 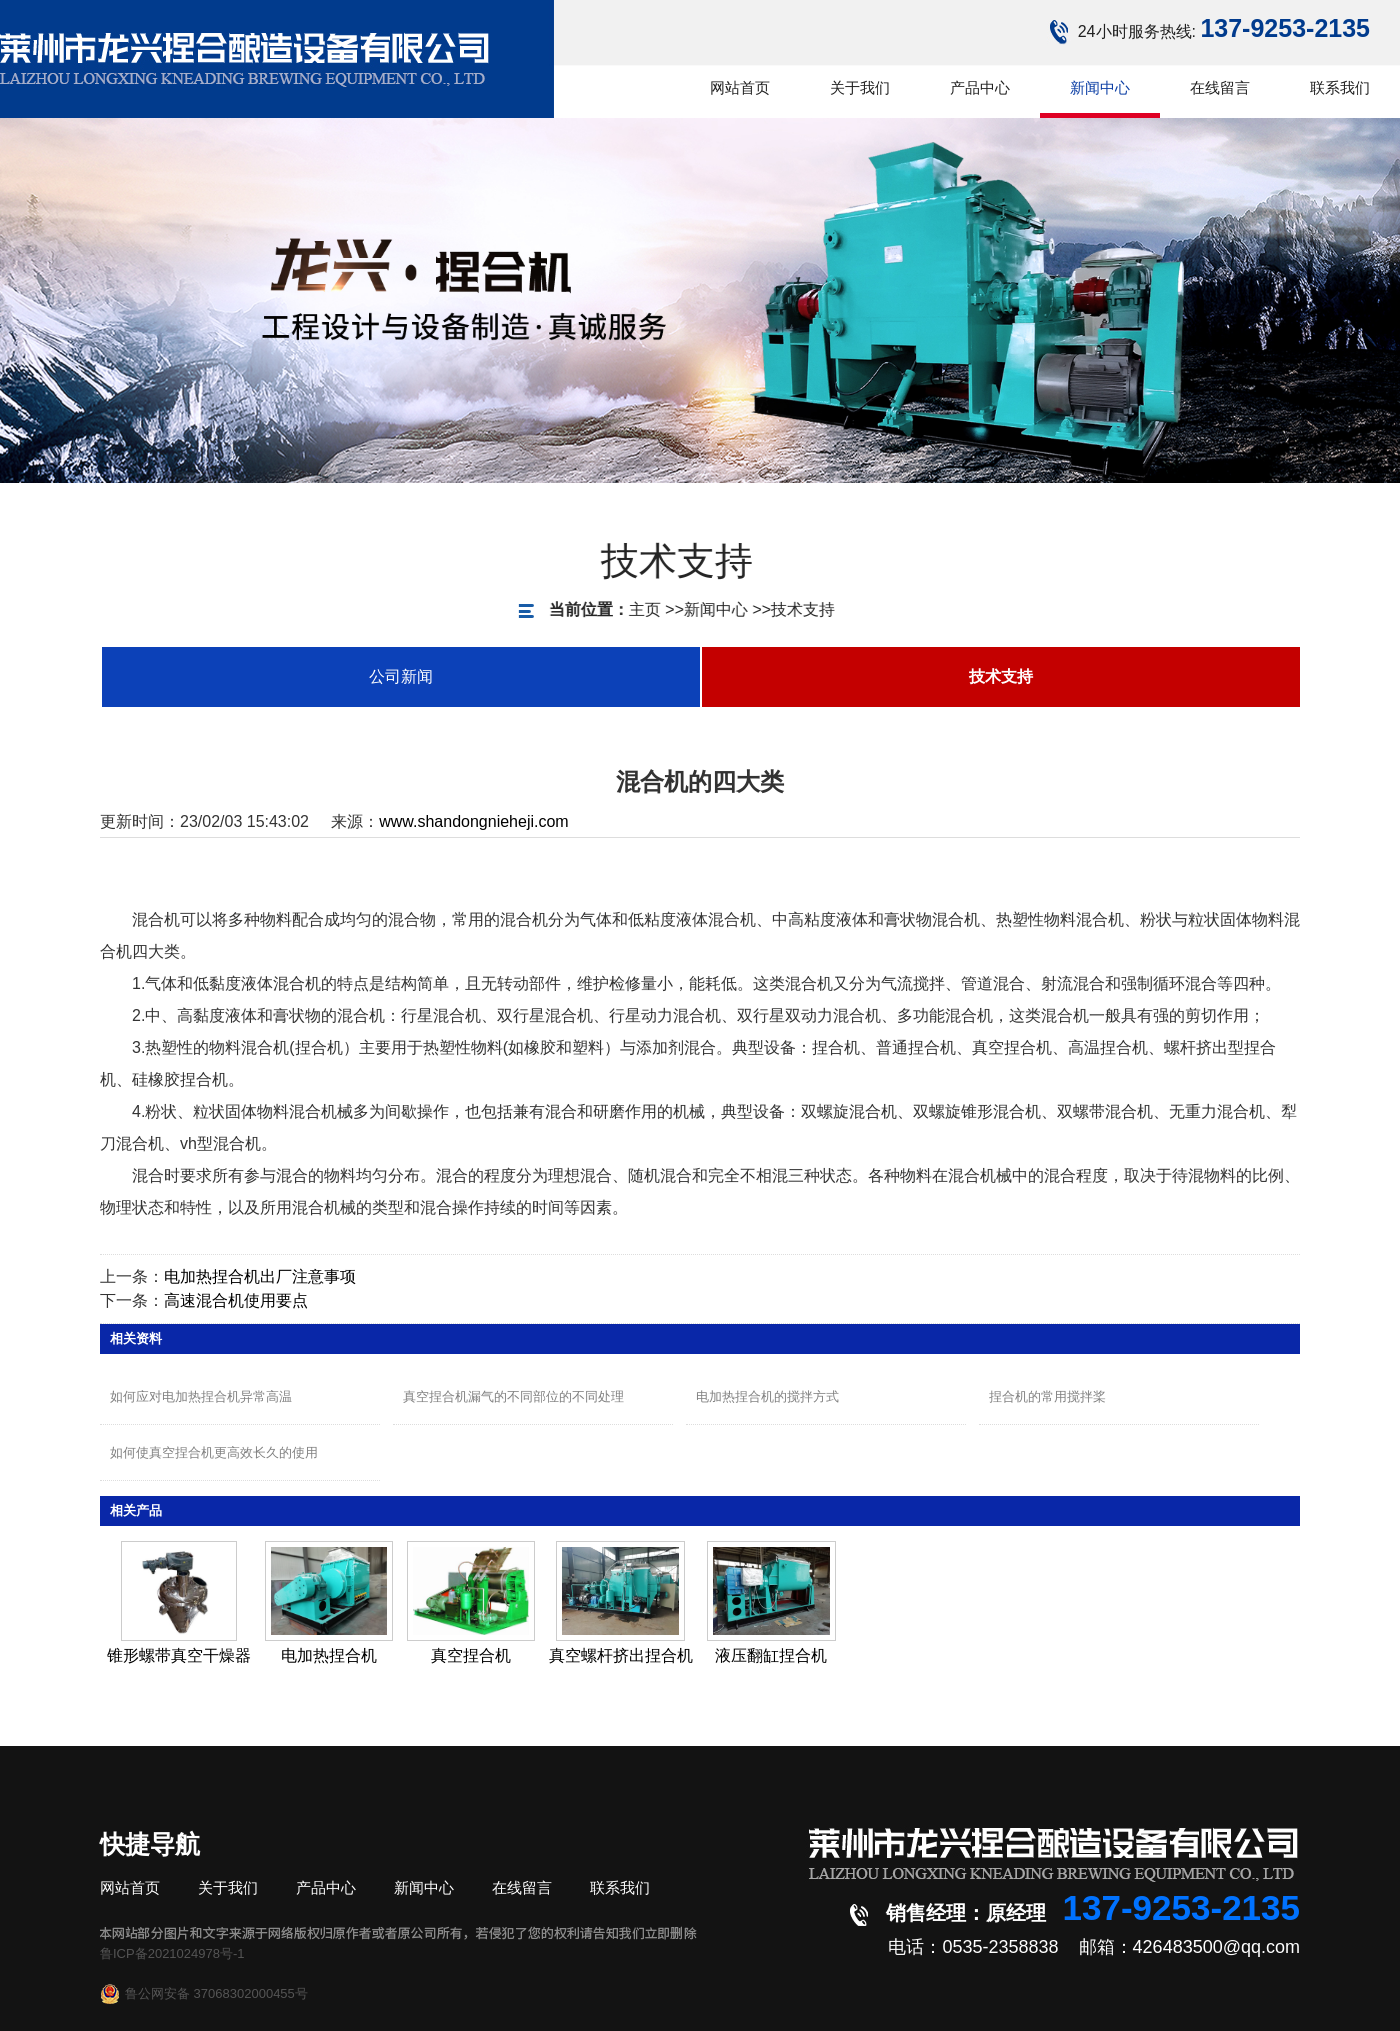 What do you see at coordinates (513, 1396) in the screenshot?
I see `真空捏合机漏气的不同部位的不同处理` at bounding box center [513, 1396].